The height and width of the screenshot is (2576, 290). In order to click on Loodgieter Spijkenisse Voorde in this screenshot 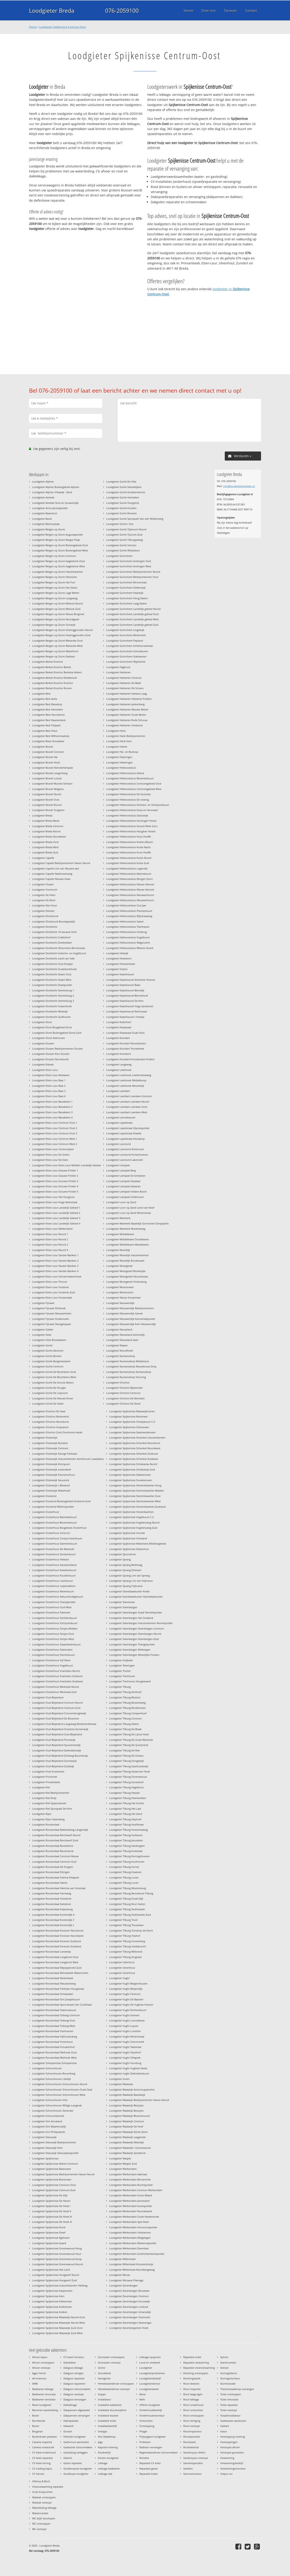, I will do `click(127, 1533)`.